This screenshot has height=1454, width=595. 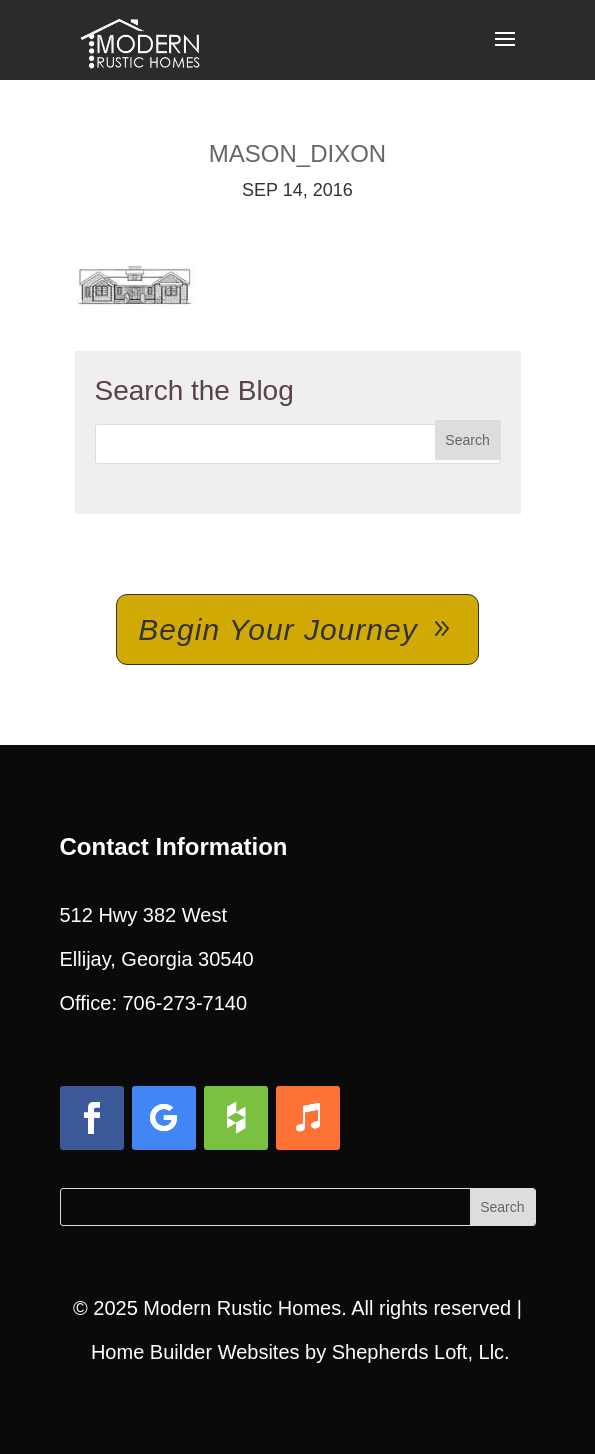 What do you see at coordinates (242, 1308) in the screenshot?
I see `Modern Rustic Homes [link]` at bounding box center [242, 1308].